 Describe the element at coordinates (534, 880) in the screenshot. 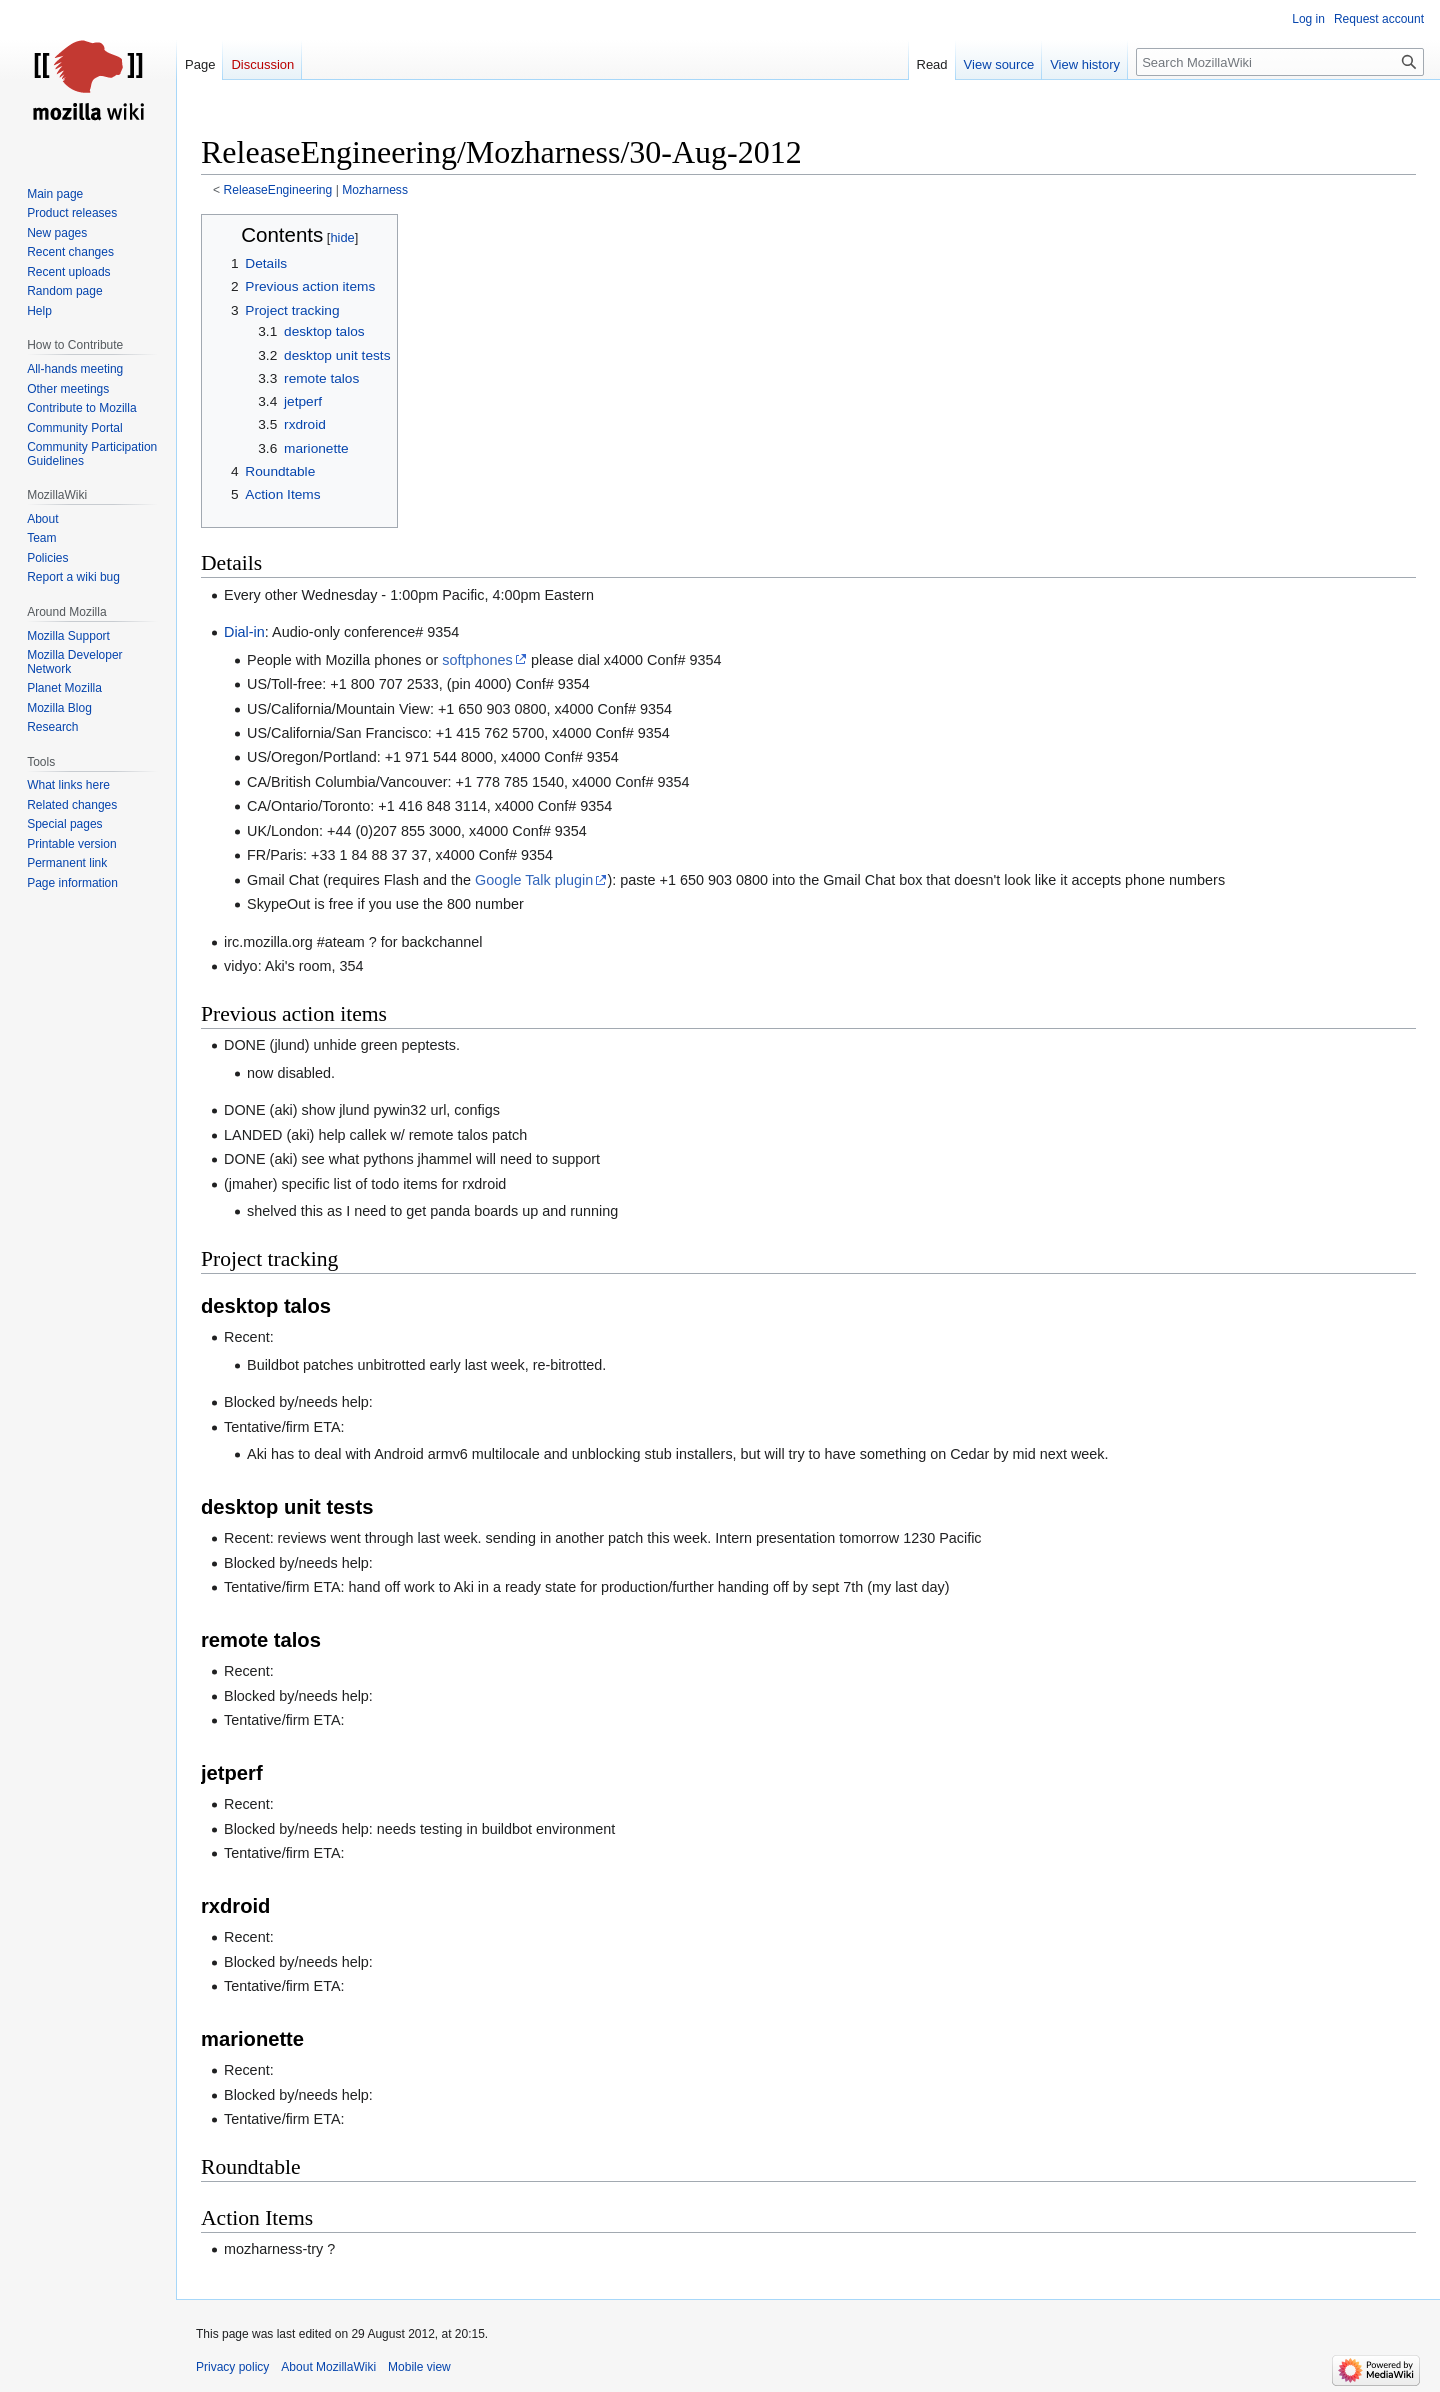

I see `Google Talk plugin` at that location.